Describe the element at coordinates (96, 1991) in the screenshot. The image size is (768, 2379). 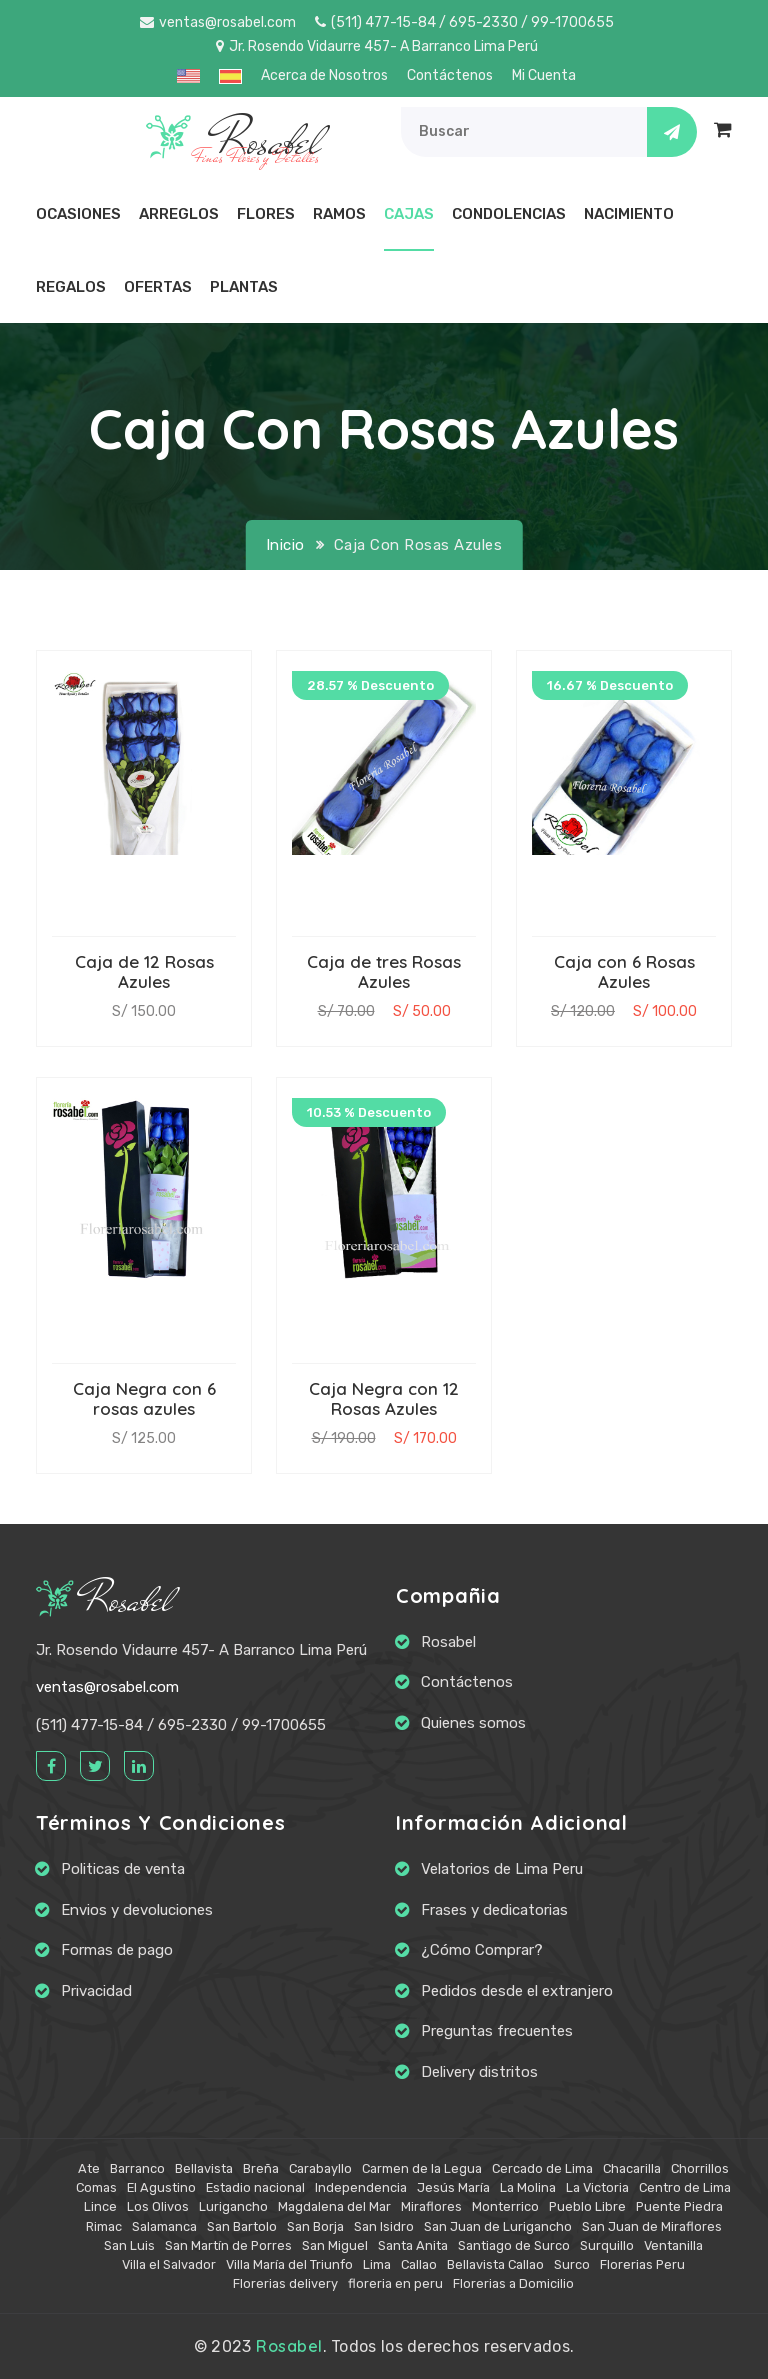
I see `Privacidad` at that location.